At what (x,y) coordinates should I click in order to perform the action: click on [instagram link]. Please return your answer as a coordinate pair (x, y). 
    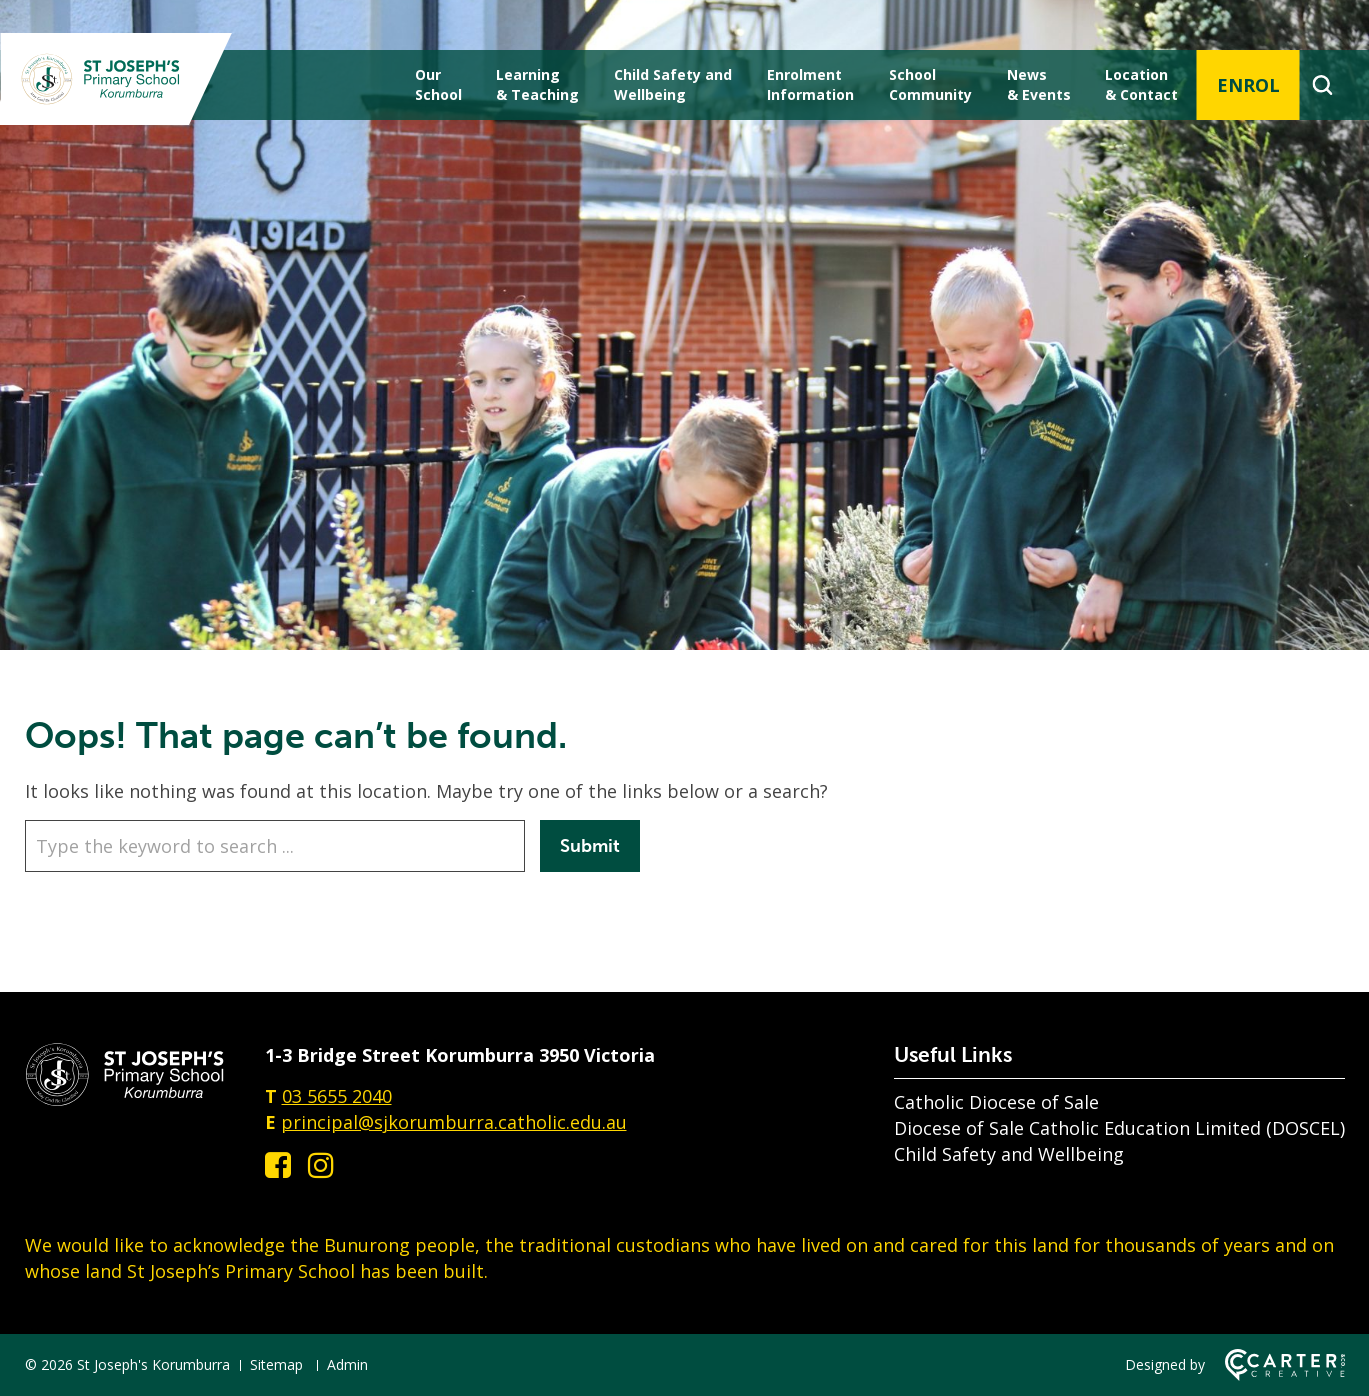
    Looking at the image, I should click on (321, 1164).